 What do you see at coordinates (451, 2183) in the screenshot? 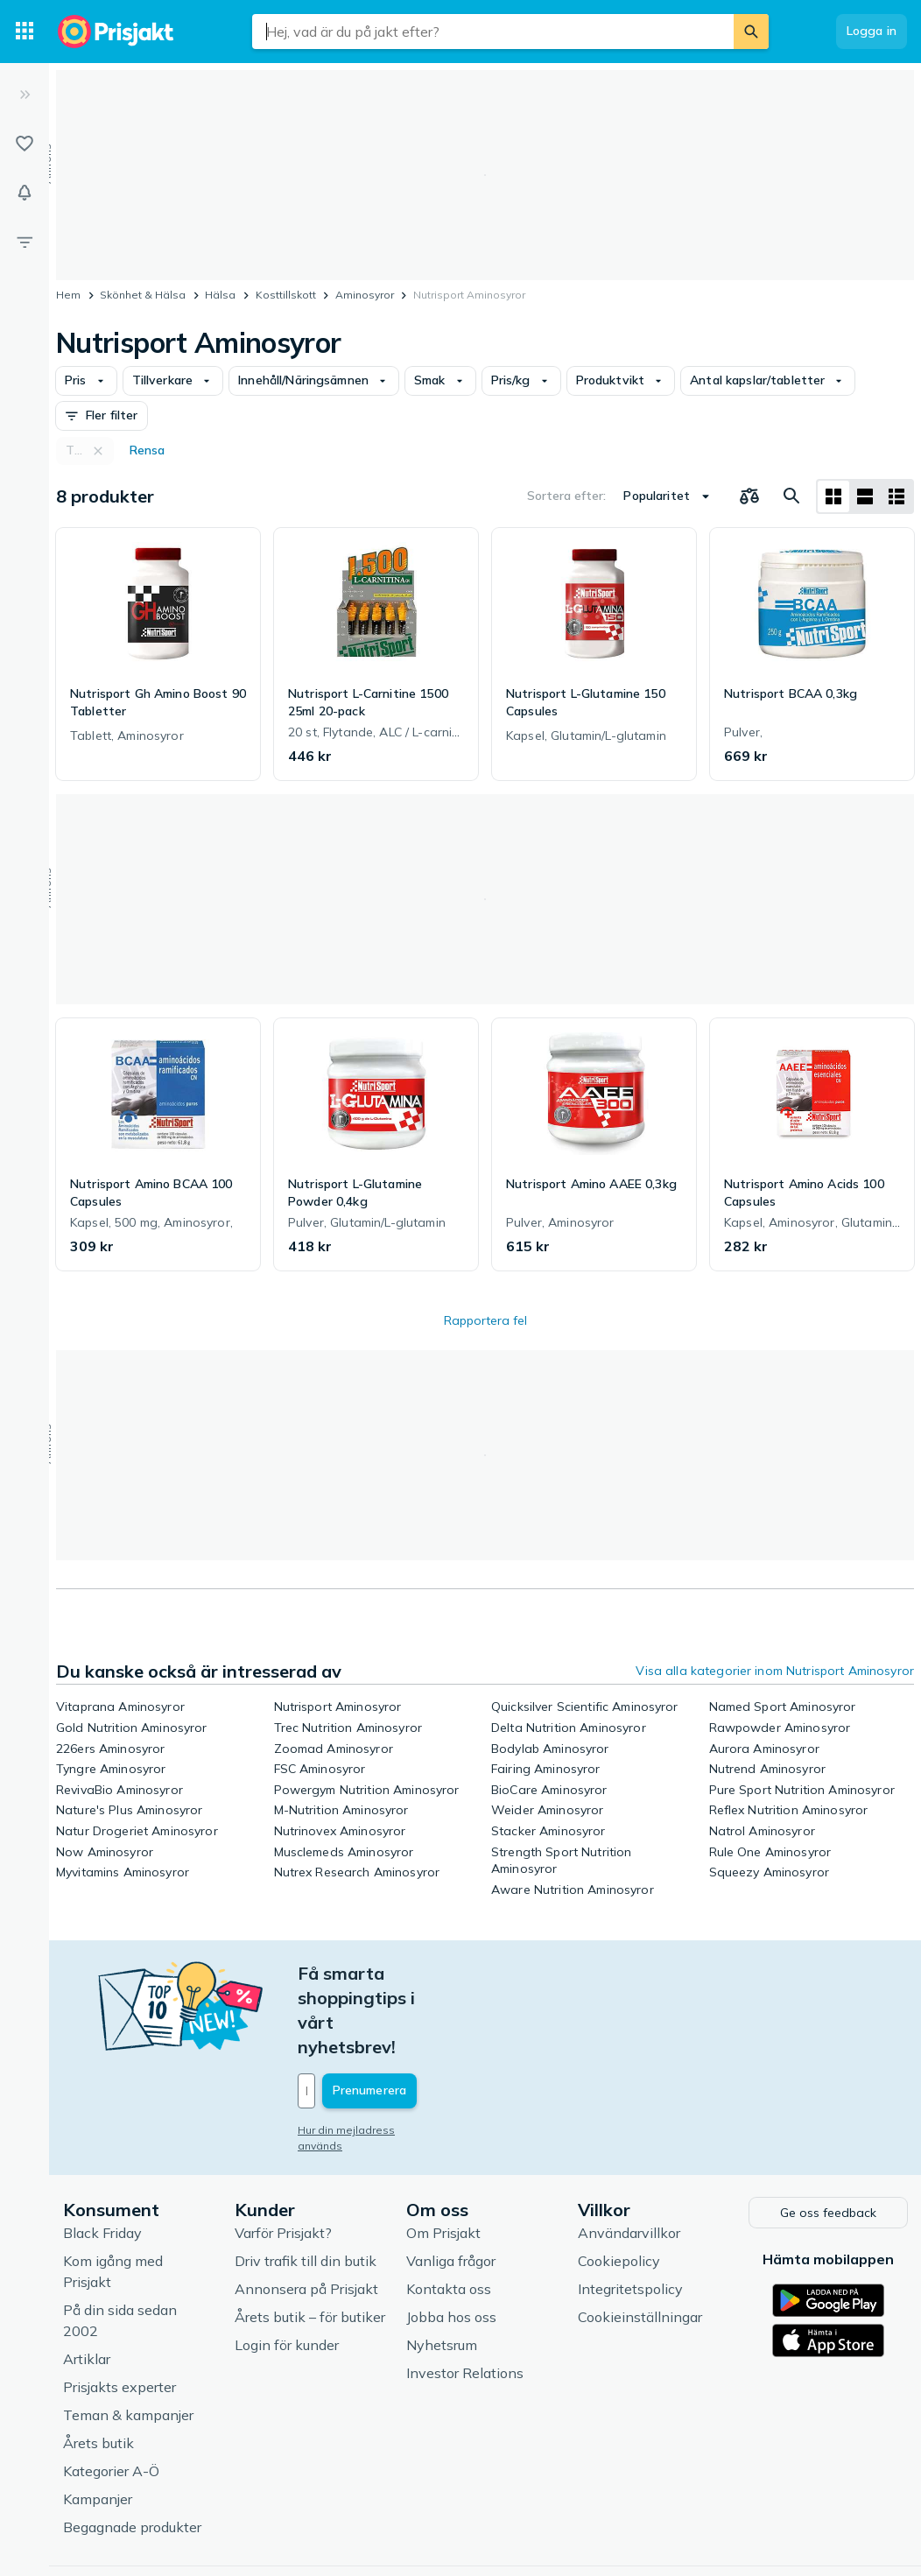
I see `Vanliga frågor` at bounding box center [451, 2183].